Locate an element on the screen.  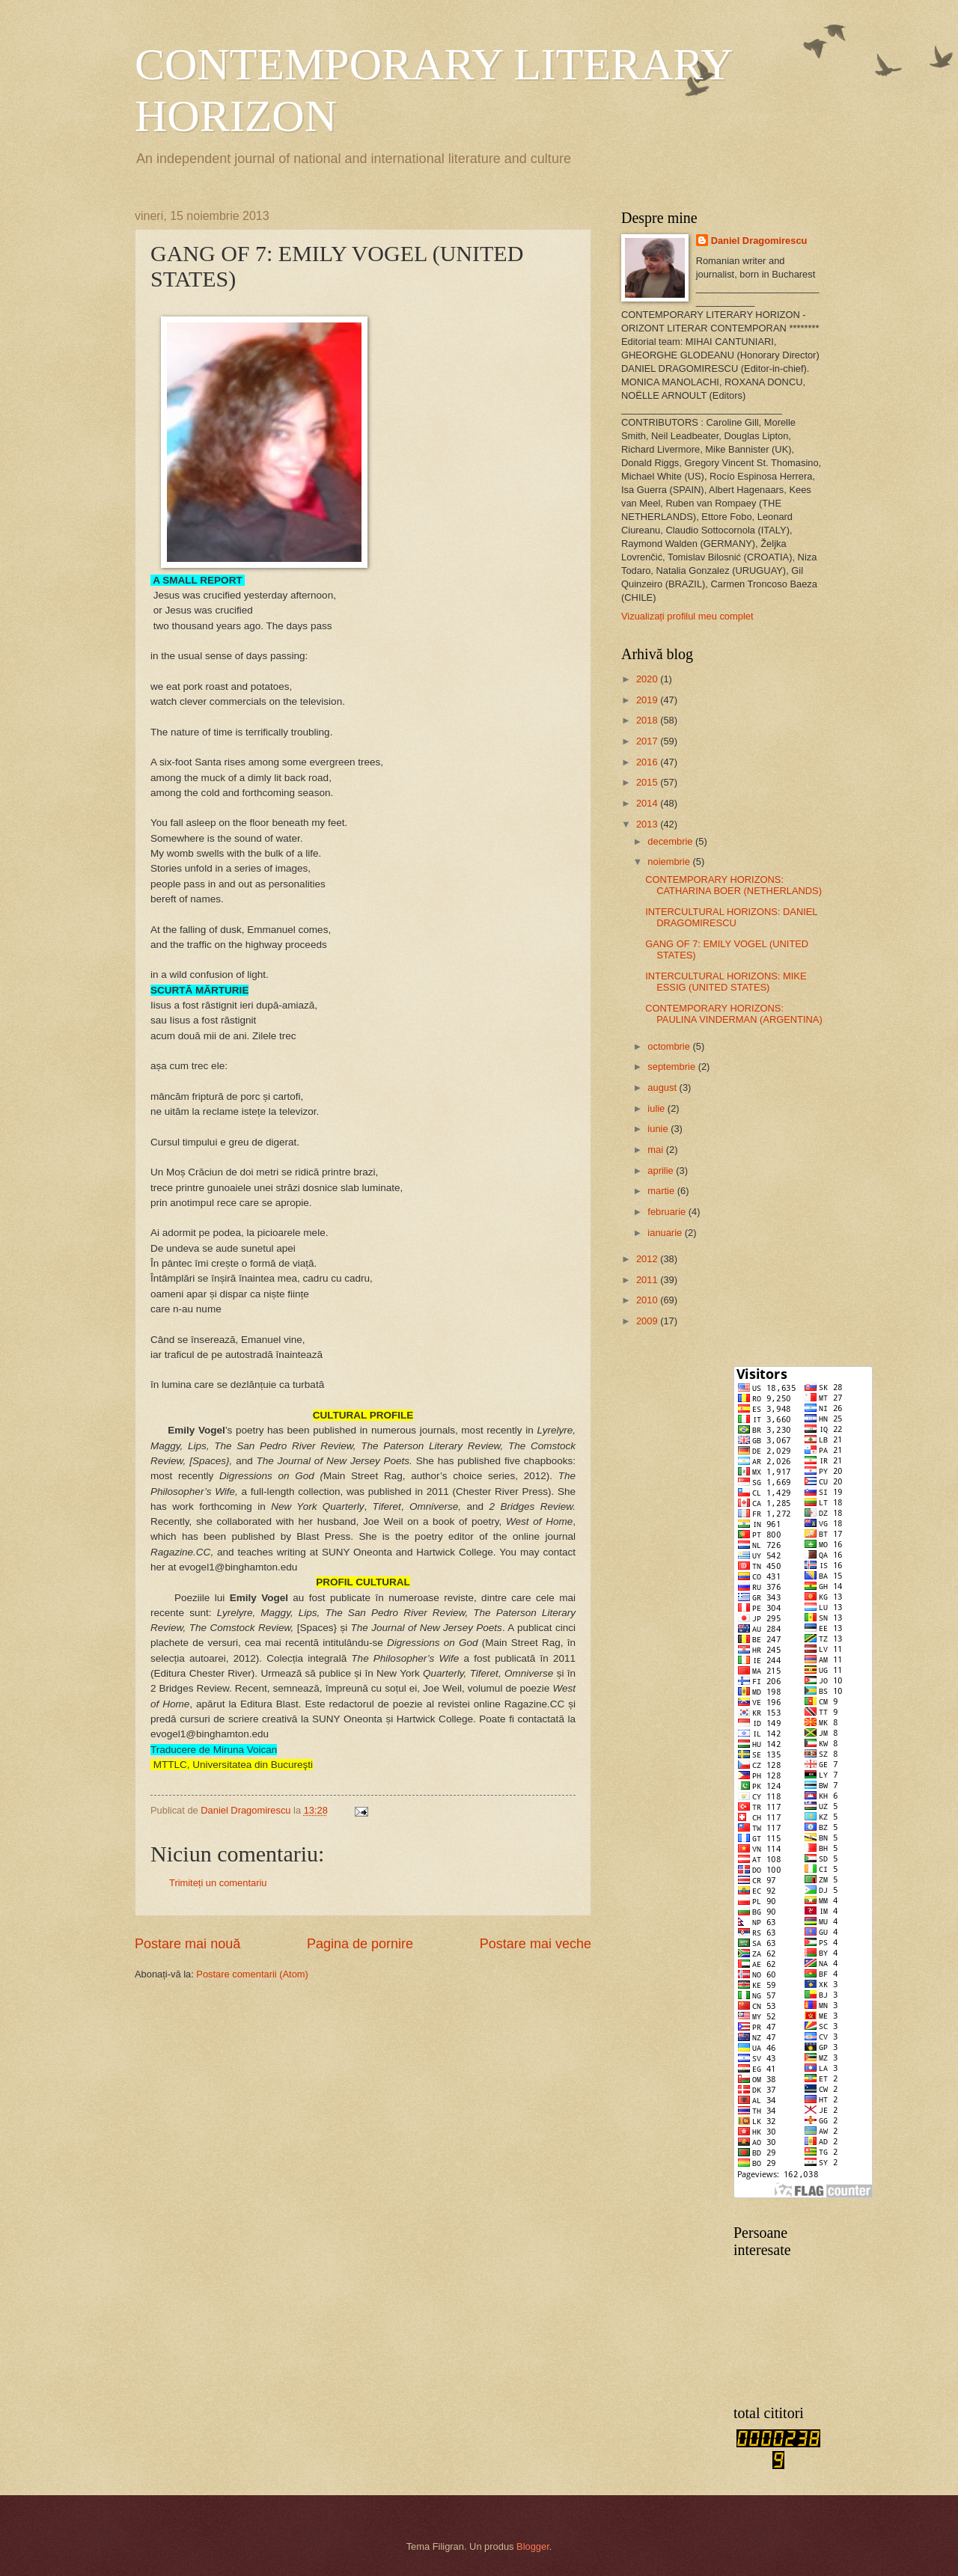
CONTEMPORARY HORIZONS: PAULINA VINDERMAN (ARGENTINA) is located at coordinates (734, 1014).